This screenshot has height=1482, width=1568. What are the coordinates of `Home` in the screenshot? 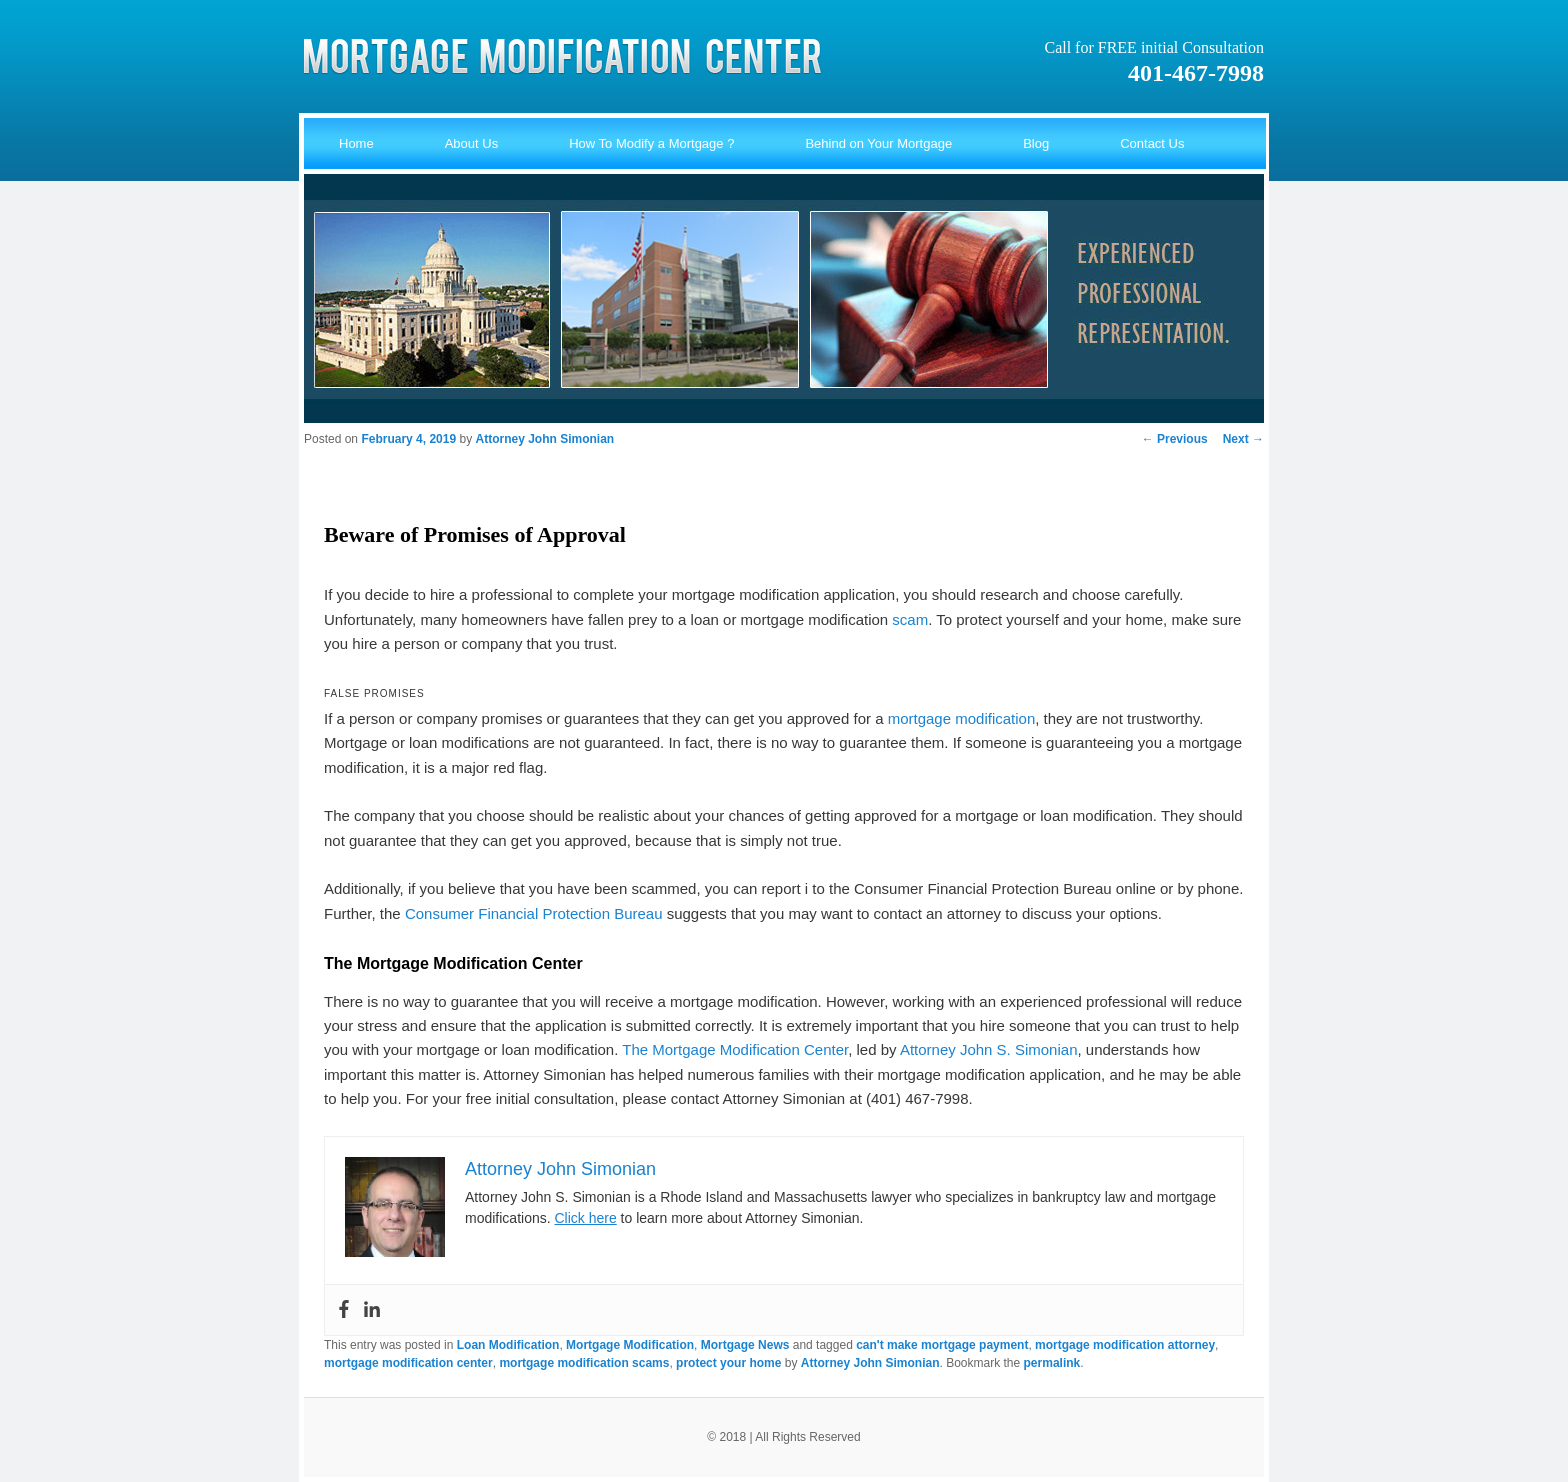 It's located at (356, 143).